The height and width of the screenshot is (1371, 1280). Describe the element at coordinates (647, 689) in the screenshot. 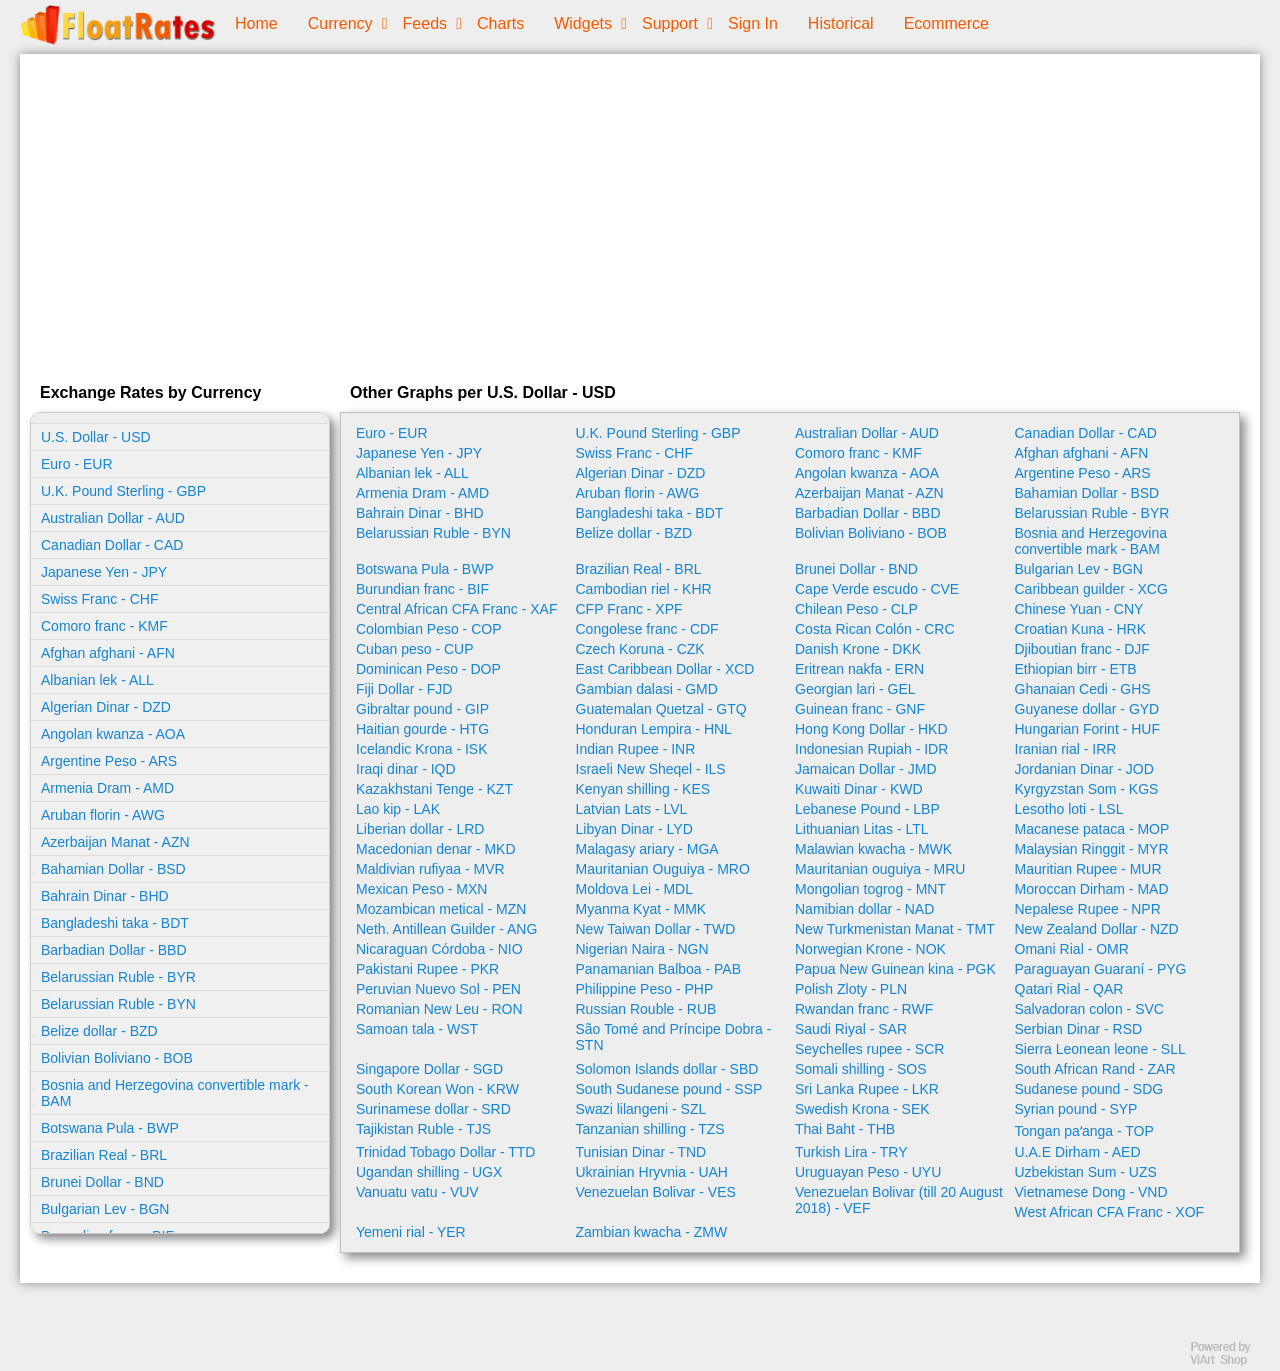

I see `Gambian dalasi - GMD` at that location.